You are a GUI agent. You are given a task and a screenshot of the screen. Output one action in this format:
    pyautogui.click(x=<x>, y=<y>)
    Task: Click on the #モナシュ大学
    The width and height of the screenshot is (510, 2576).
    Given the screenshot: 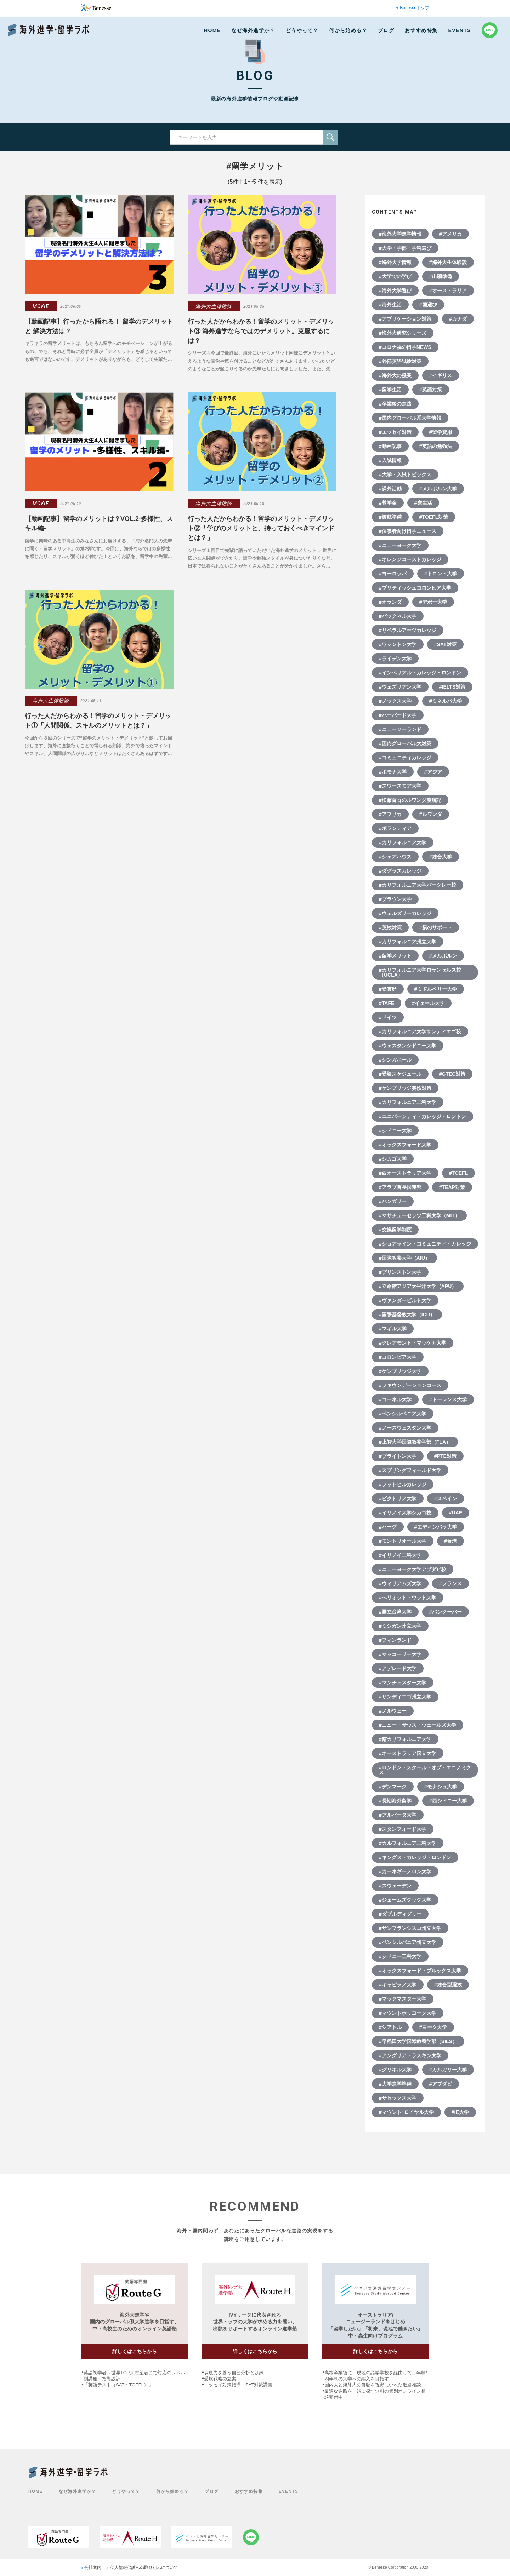 What is the action you would take?
    pyautogui.click(x=440, y=1786)
    